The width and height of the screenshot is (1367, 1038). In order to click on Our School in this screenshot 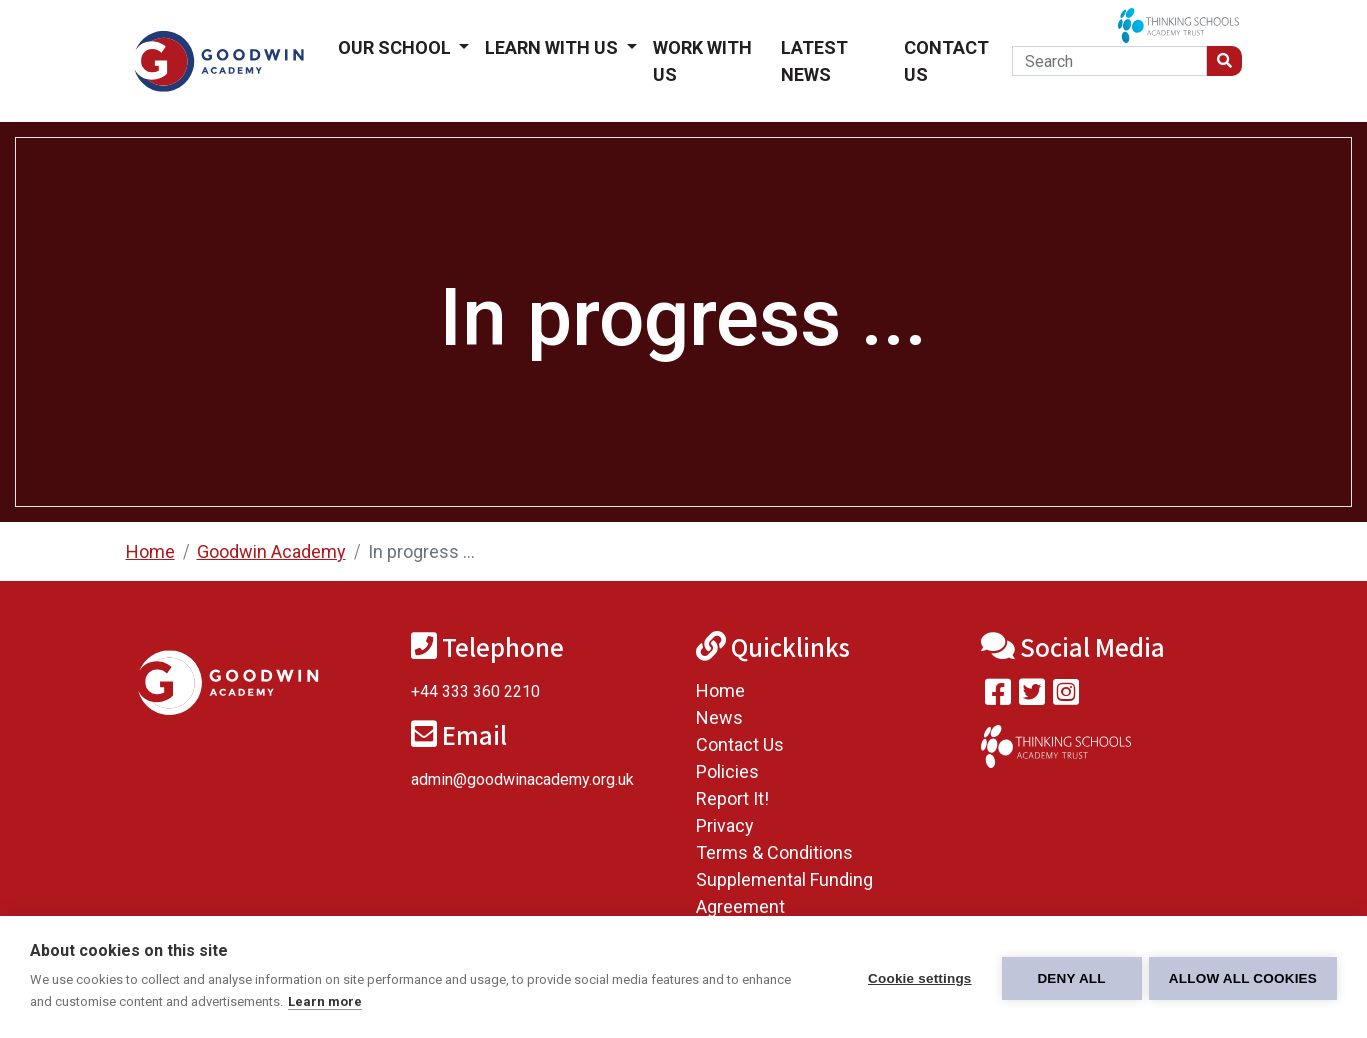, I will do `click(396, 47)`.